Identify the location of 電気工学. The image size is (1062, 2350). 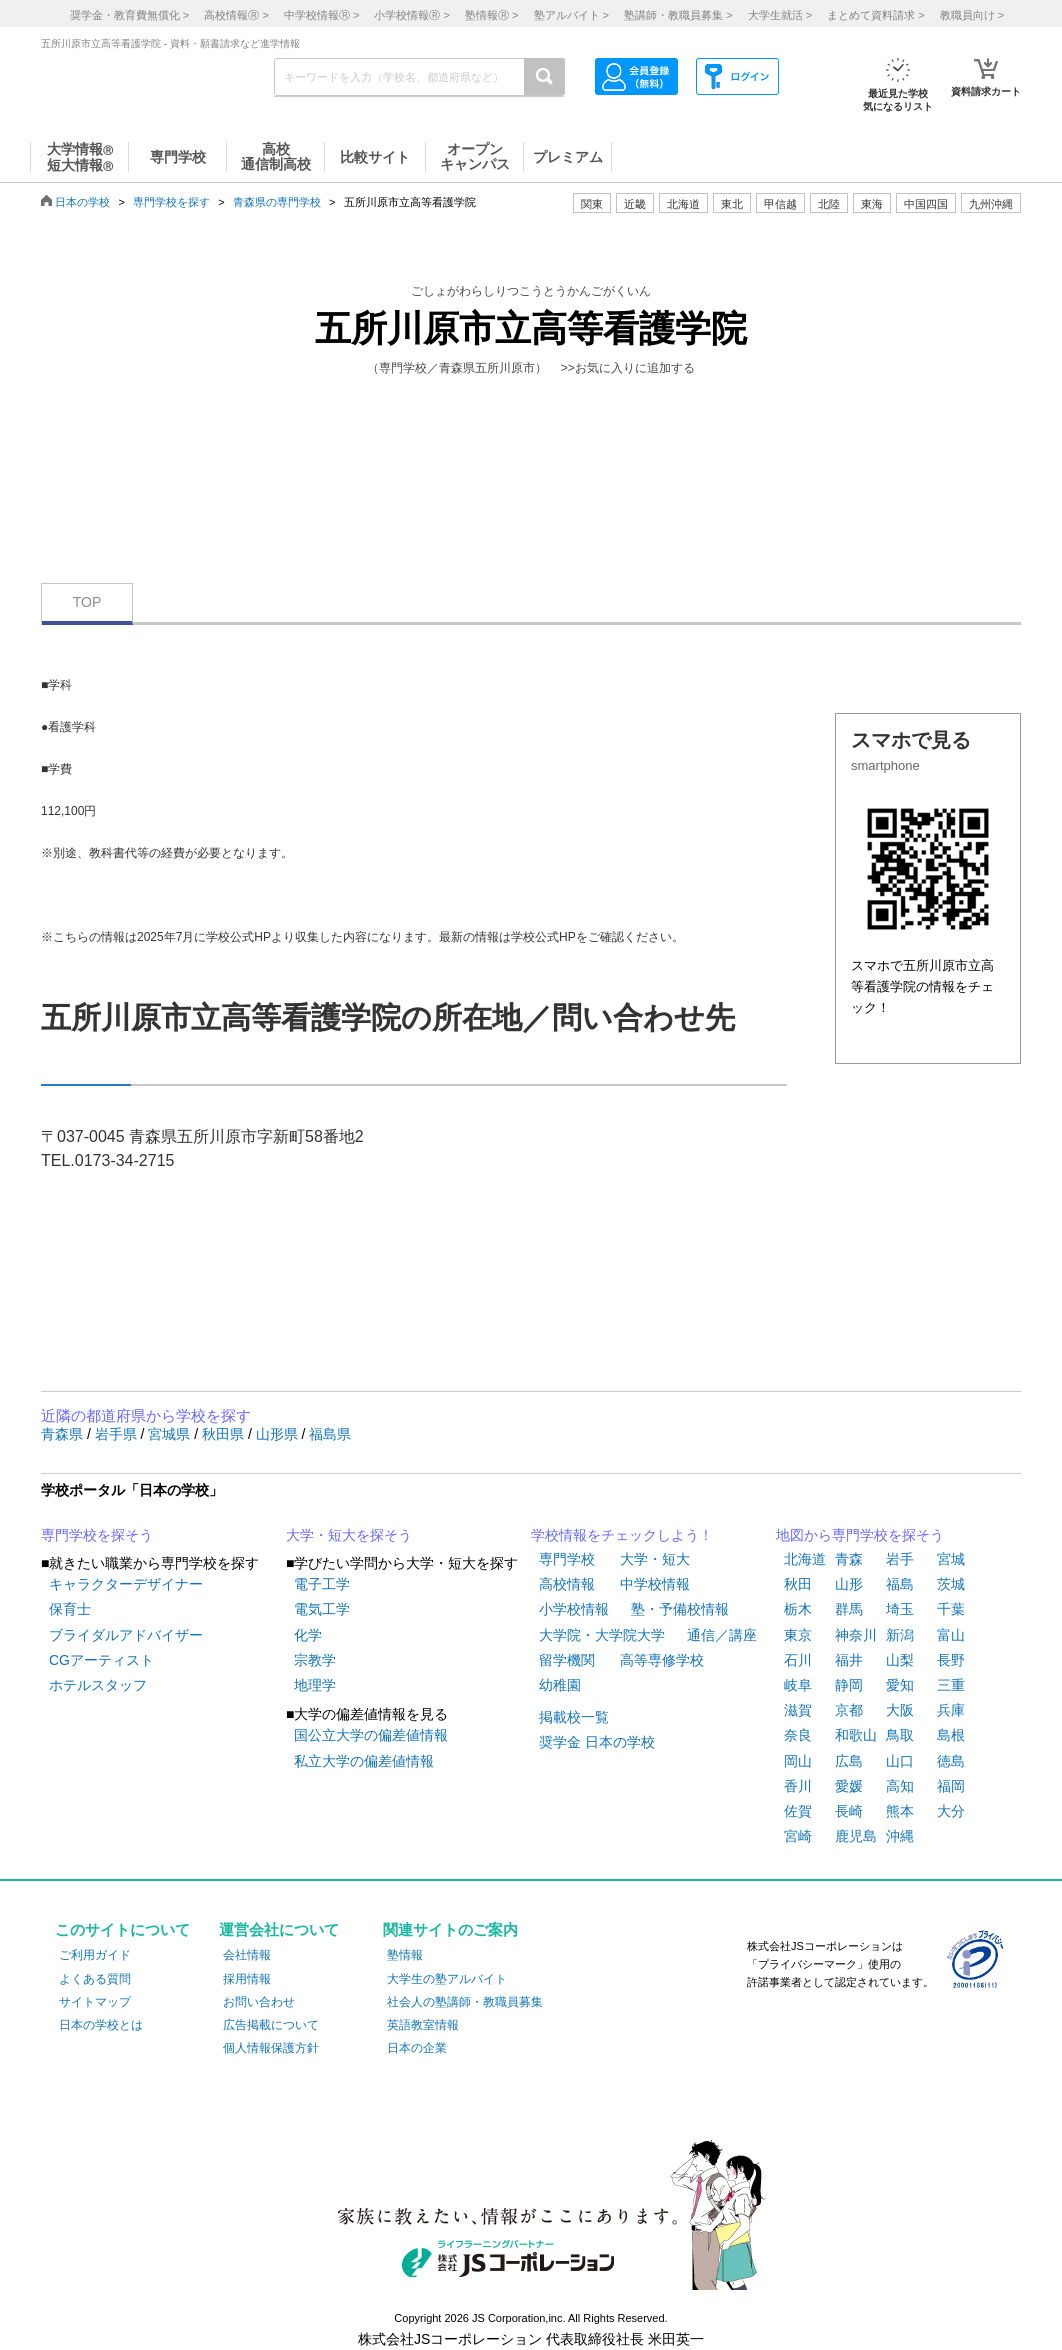
(322, 1609).